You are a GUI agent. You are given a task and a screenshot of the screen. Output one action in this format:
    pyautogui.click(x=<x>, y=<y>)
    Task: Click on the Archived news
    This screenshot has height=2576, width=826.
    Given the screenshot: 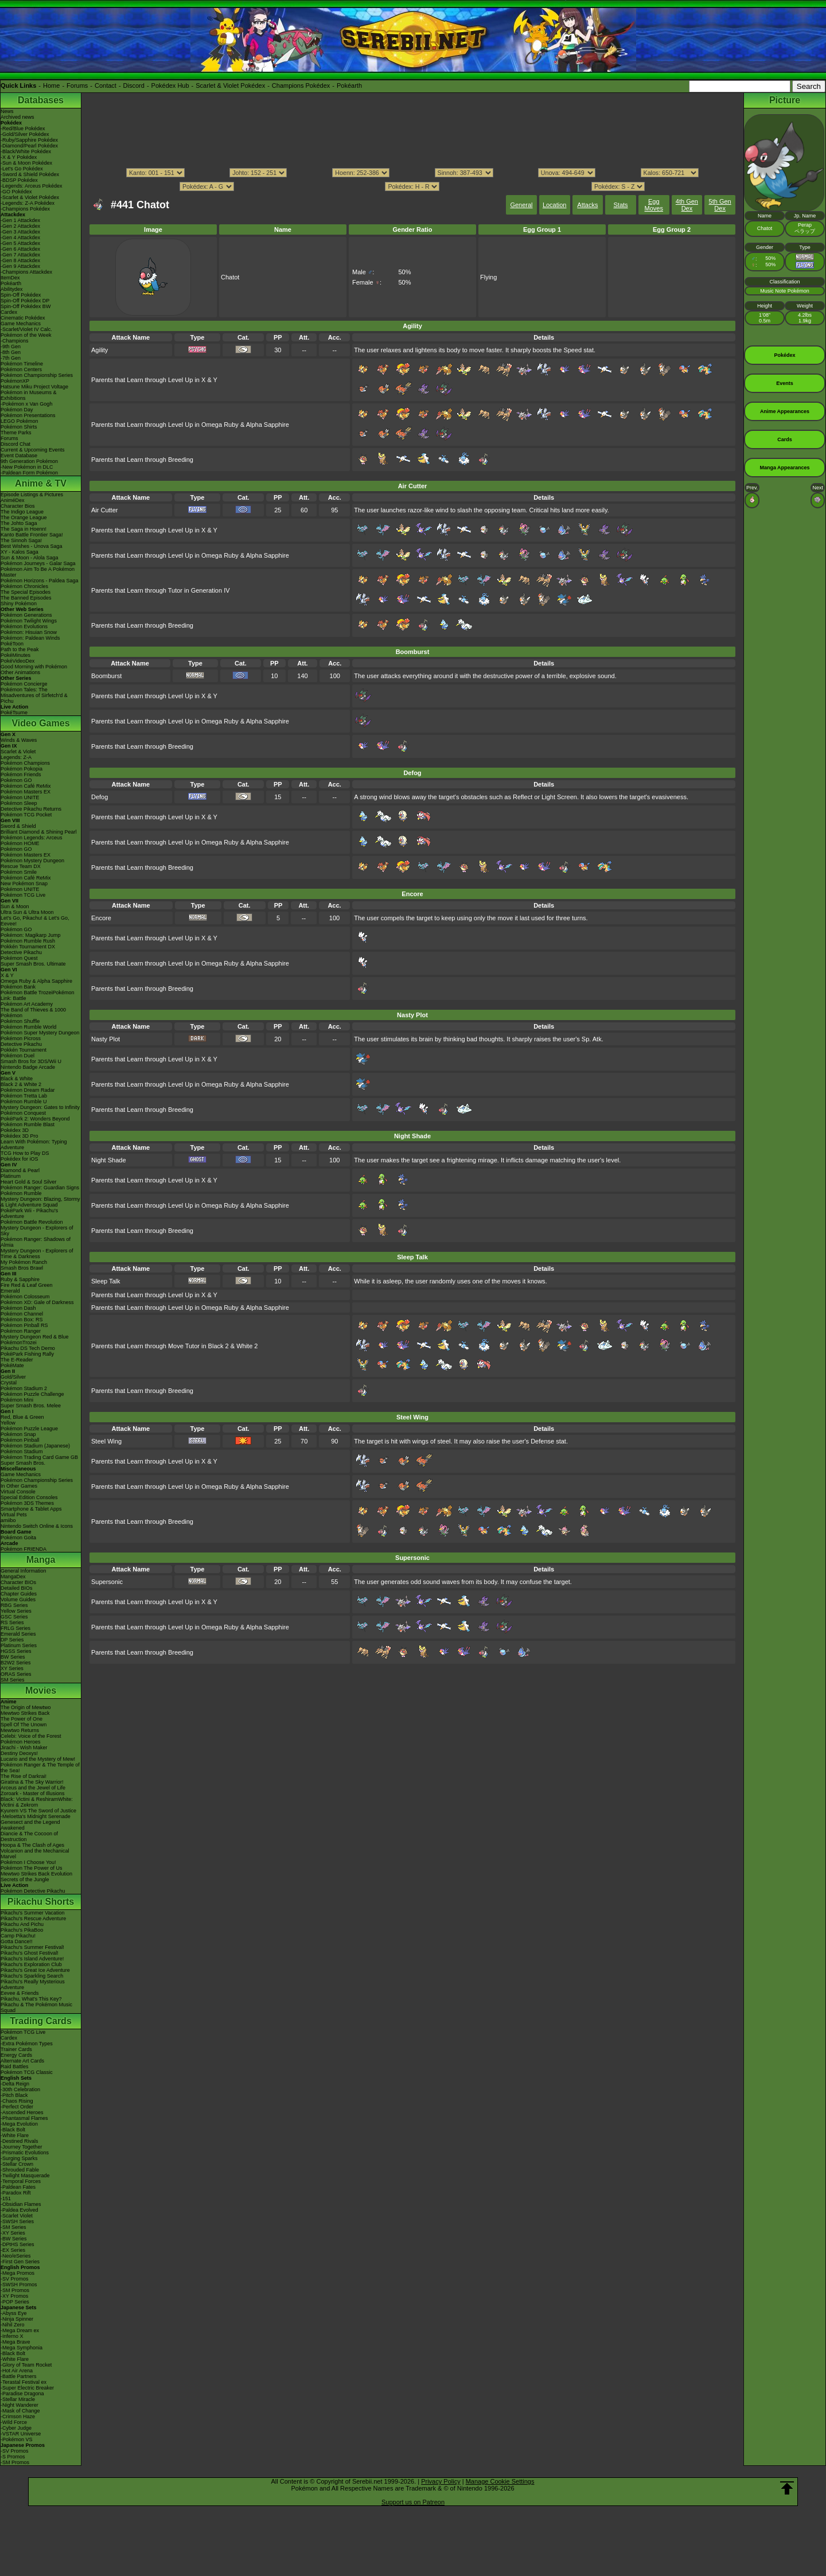 What is the action you would take?
    pyautogui.click(x=17, y=117)
    